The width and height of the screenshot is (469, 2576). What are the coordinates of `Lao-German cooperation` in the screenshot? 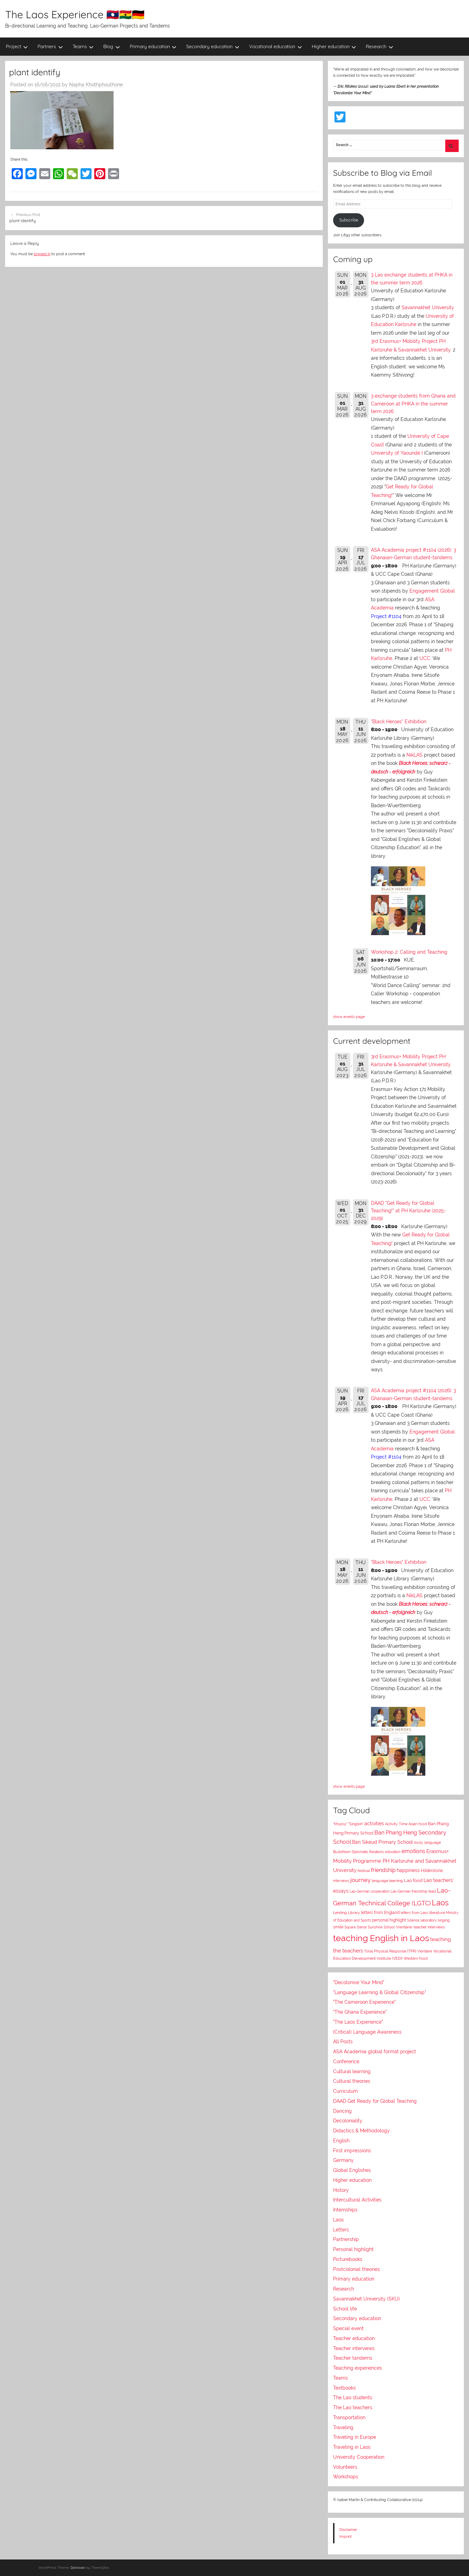 It's located at (370, 1891).